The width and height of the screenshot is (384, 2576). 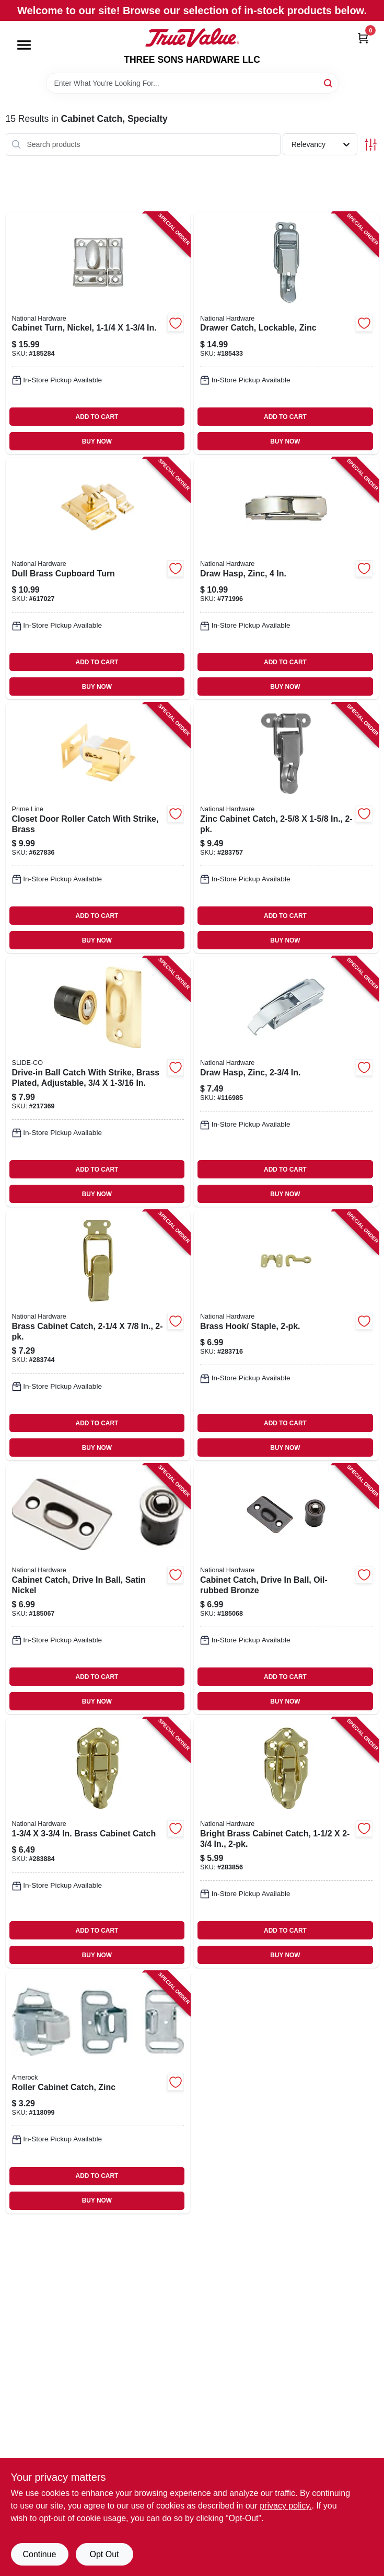 What do you see at coordinates (286, 1082) in the screenshot?
I see `[Go to draw-hasp-zinc-038613208513-116985 product page]` at bounding box center [286, 1082].